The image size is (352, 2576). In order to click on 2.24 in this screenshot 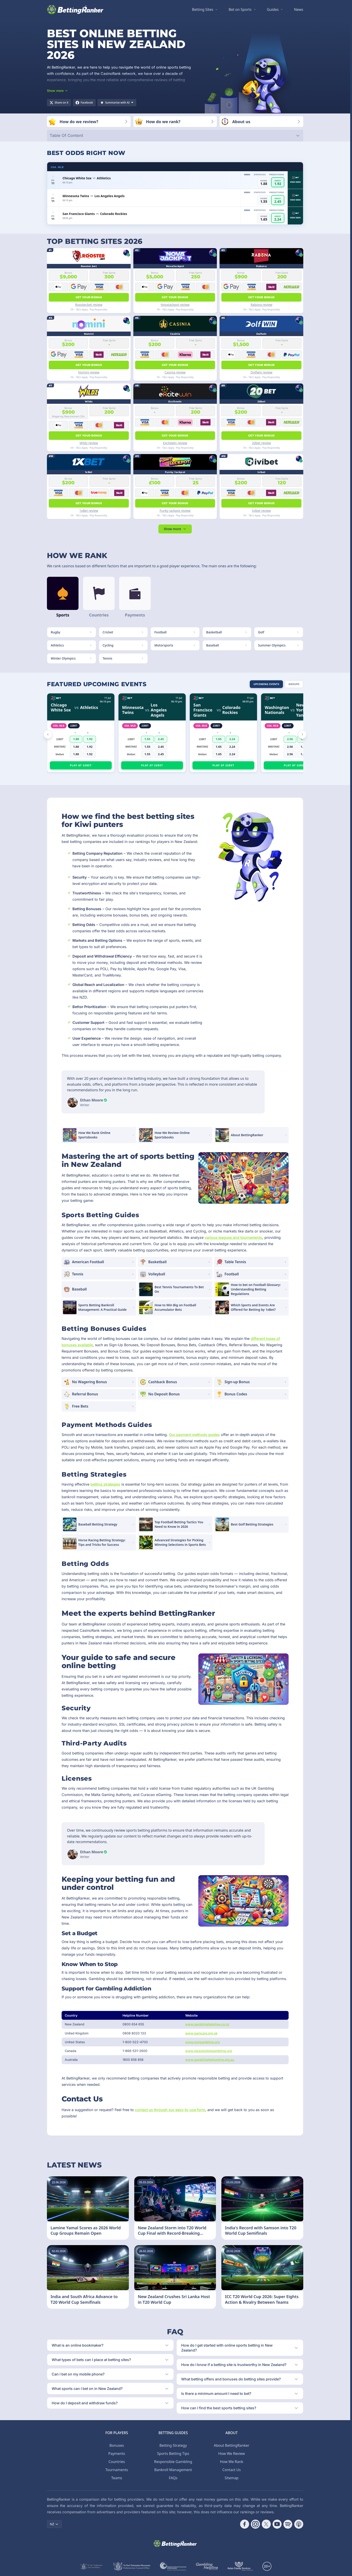, I will do `click(232, 739)`.